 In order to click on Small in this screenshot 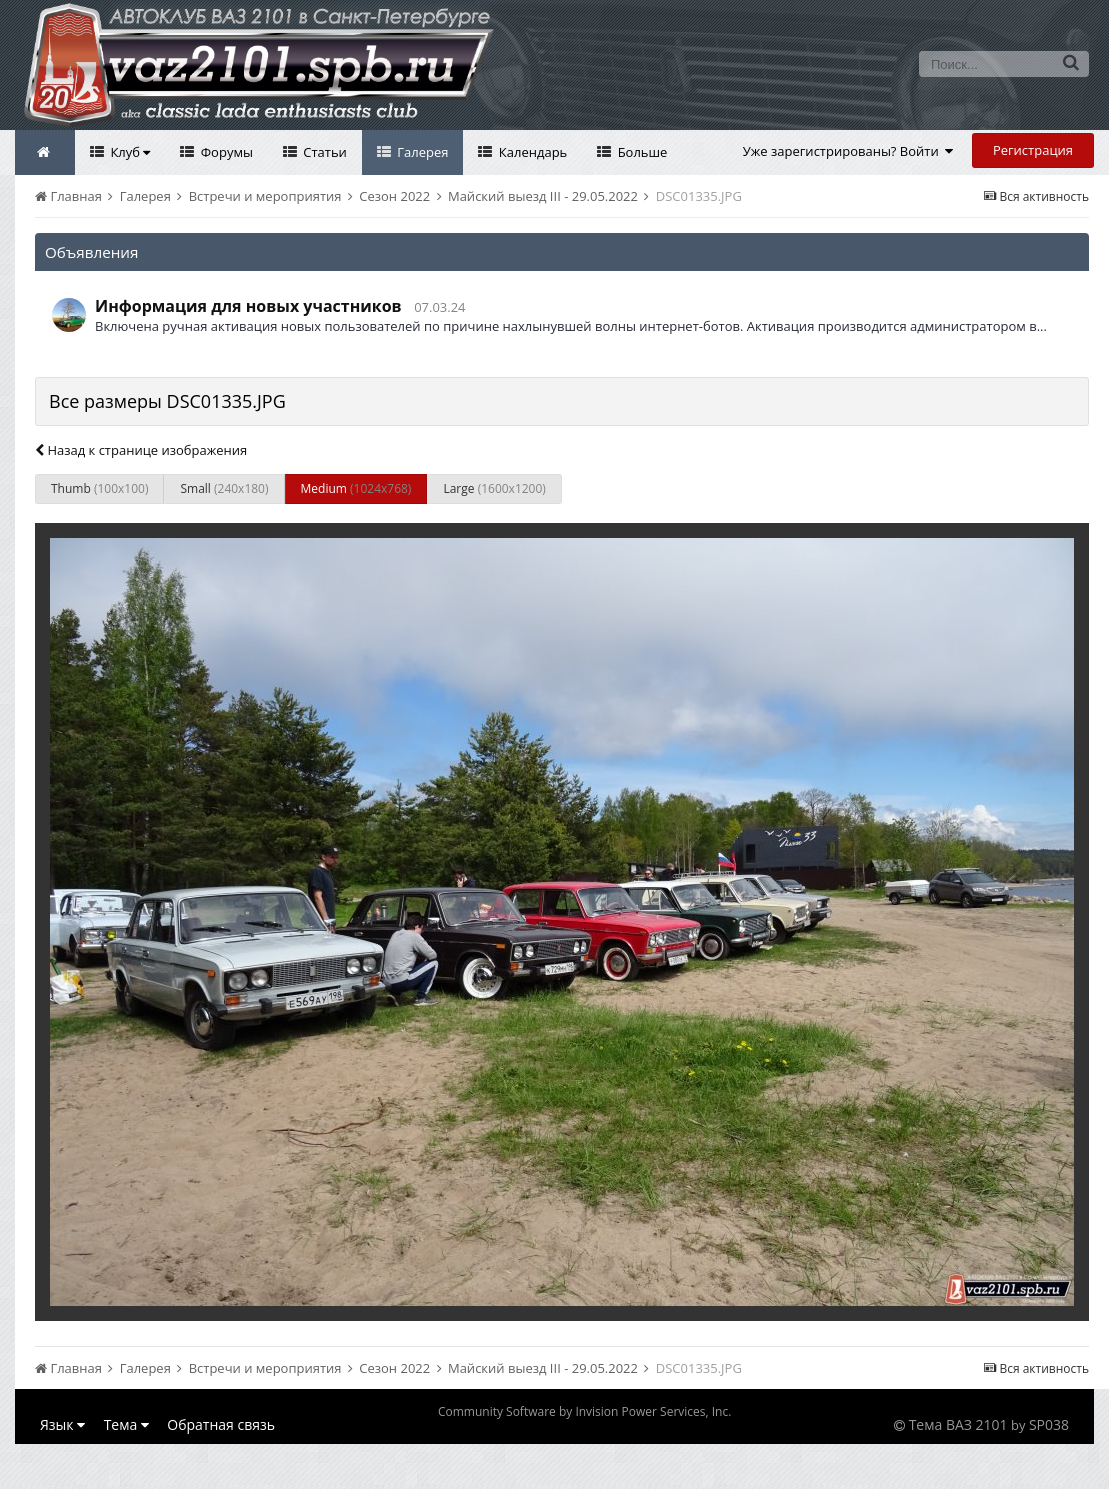, I will do `click(224, 488)`.